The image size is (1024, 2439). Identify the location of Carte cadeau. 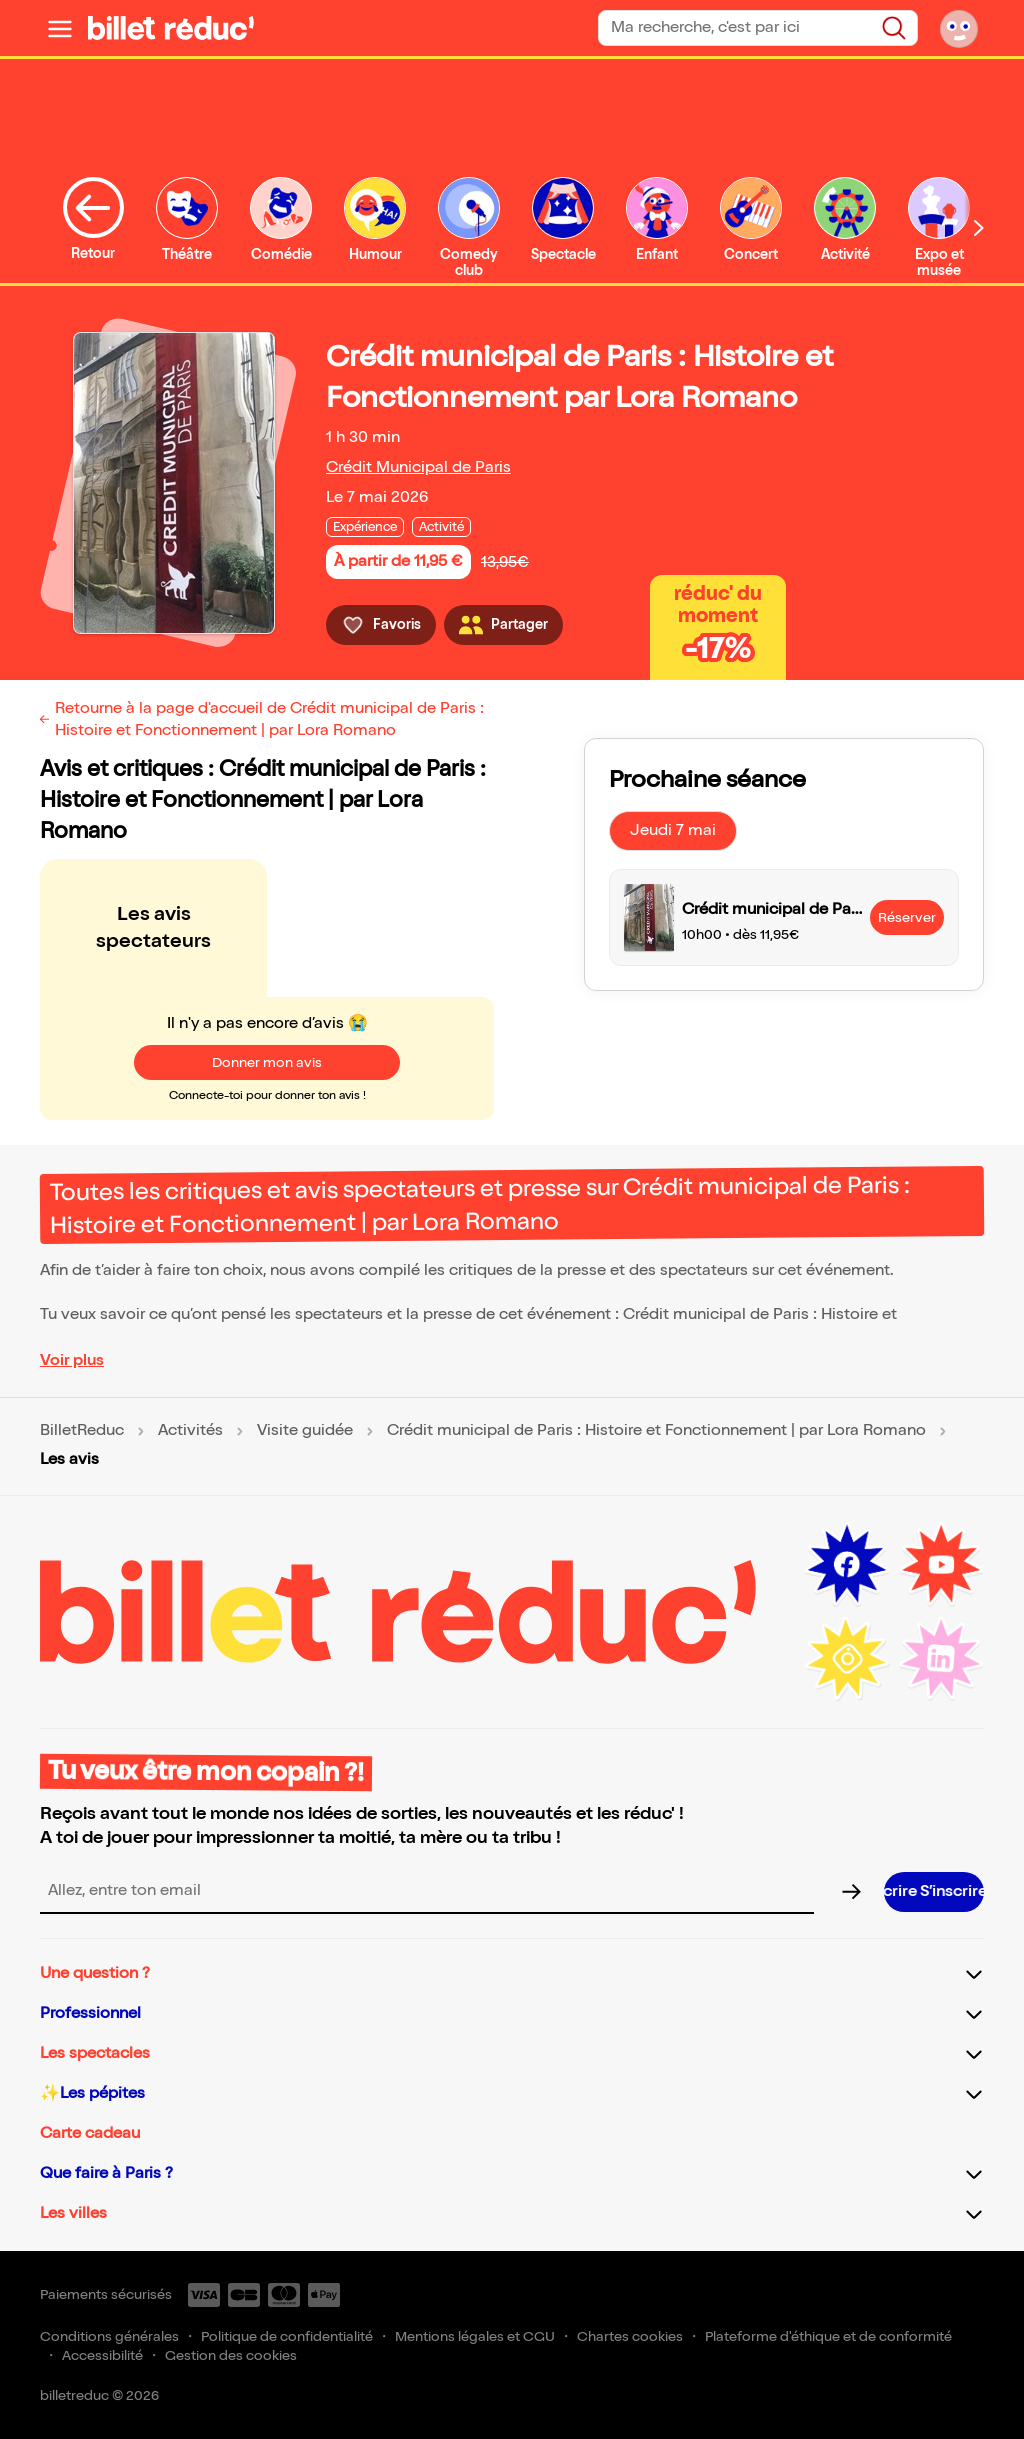
(90, 2133).